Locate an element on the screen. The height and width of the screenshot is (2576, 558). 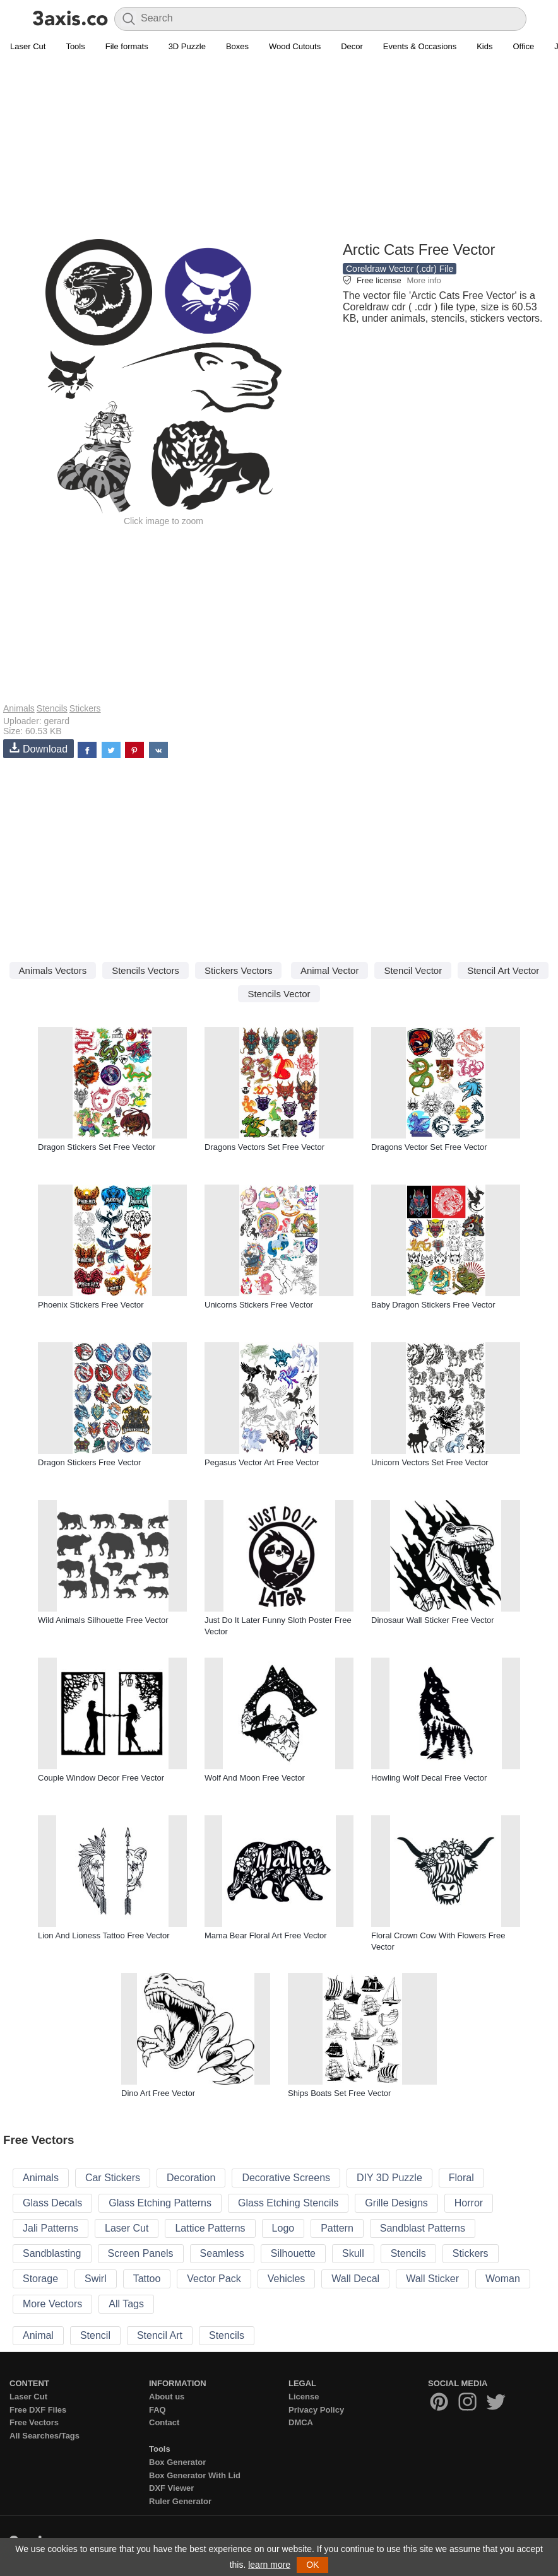
Free Vectors is located at coordinates (34, 2422).